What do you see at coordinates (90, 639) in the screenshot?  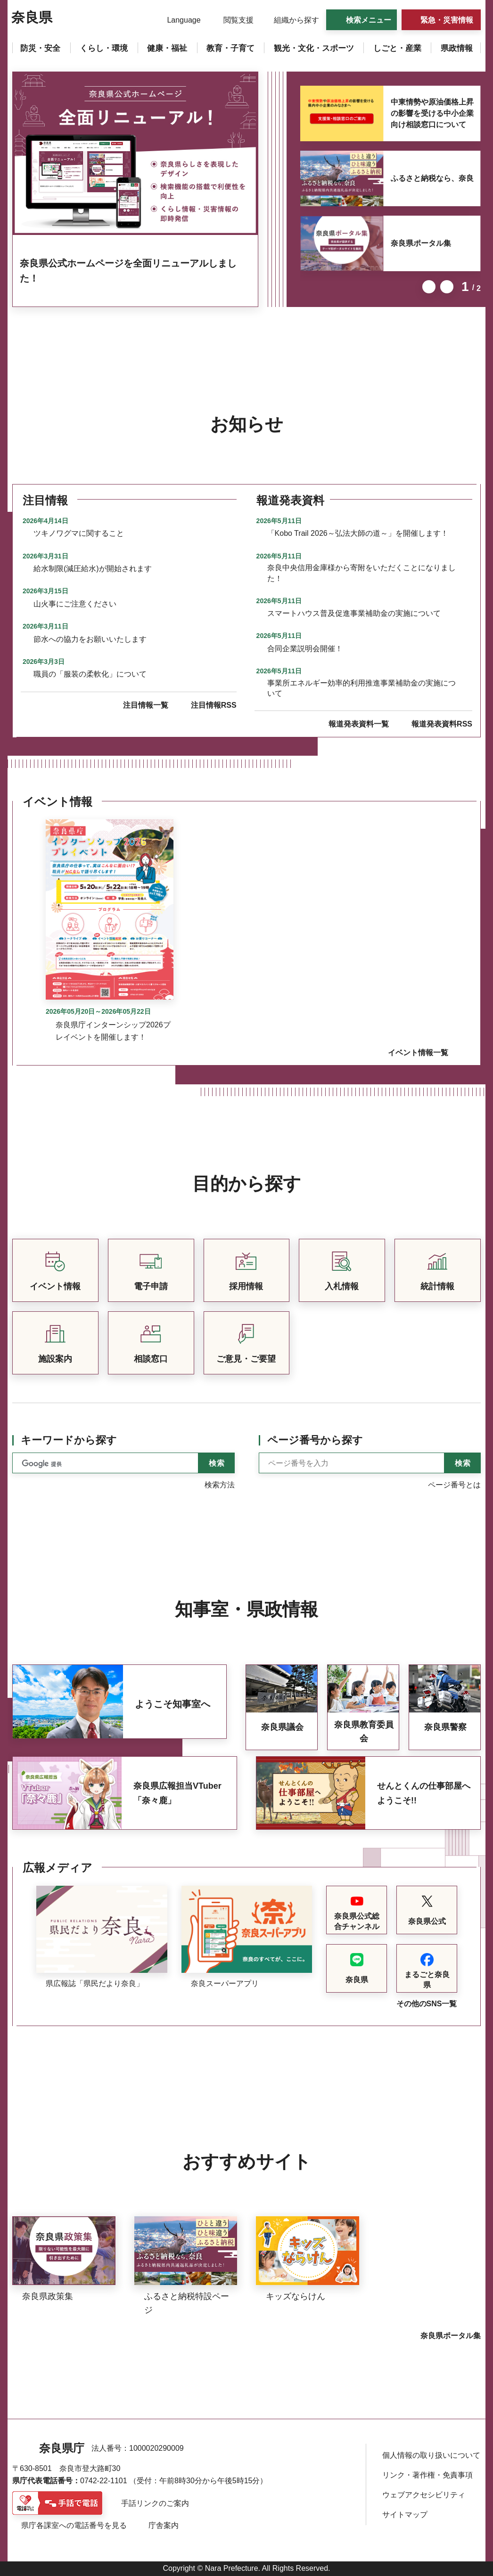 I see `節水への協力をお願いいたします` at bounding box center [90, 639].